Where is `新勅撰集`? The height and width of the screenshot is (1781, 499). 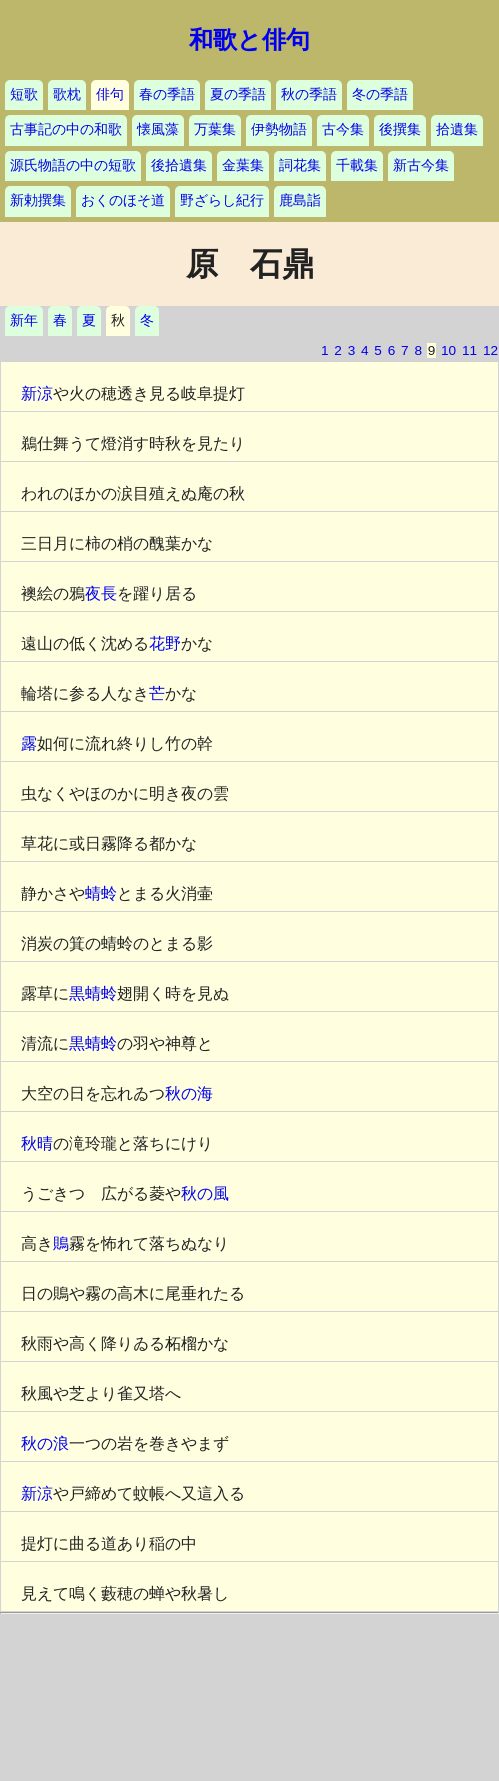 新勅撰集 is located at coordinates (38, 200).